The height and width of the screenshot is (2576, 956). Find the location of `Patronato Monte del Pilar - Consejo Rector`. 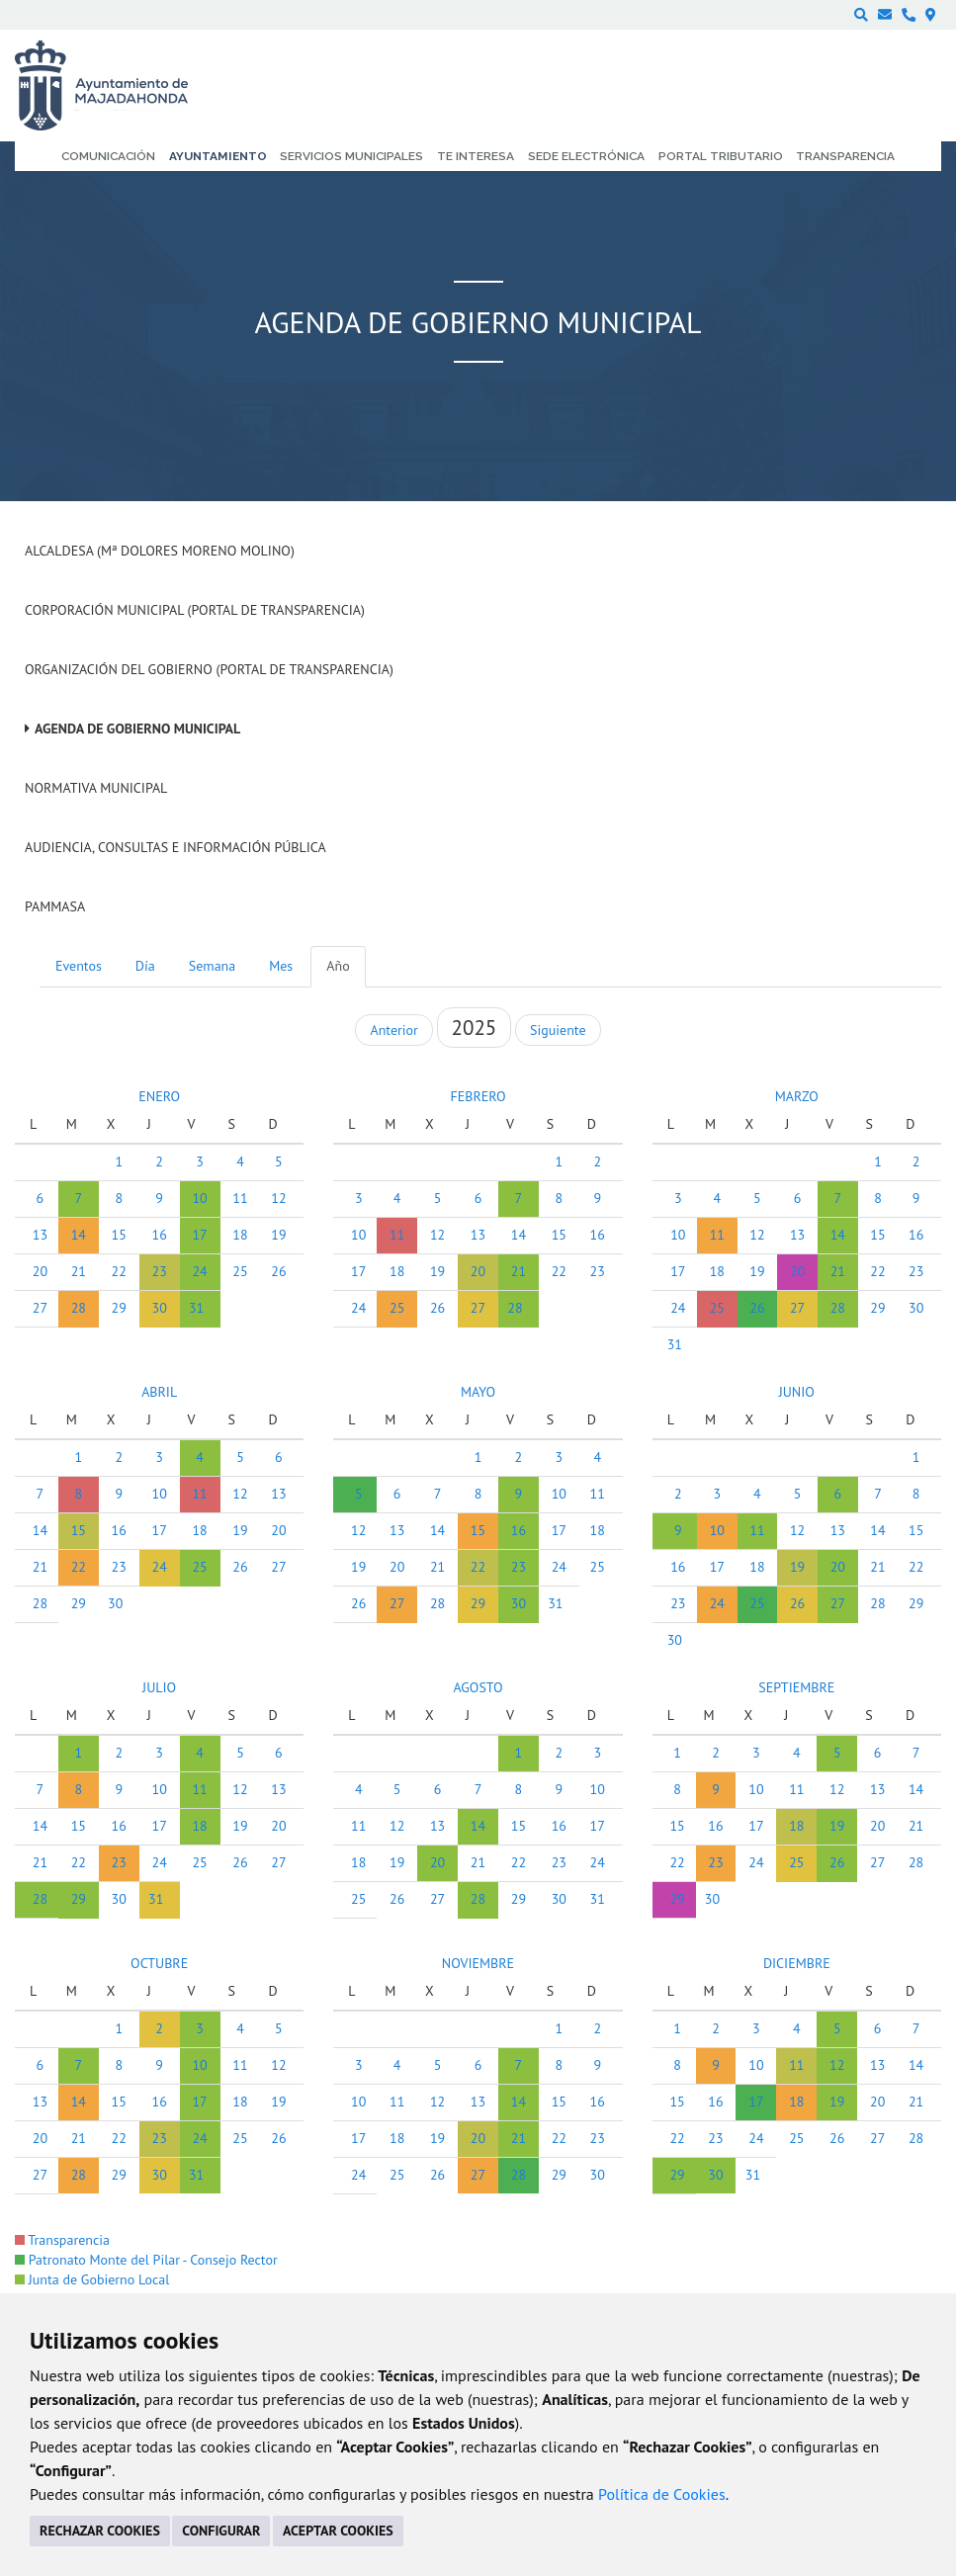

Patronato Monte del Pilar - Consejo Rector is located at coordinates (146, 2260).